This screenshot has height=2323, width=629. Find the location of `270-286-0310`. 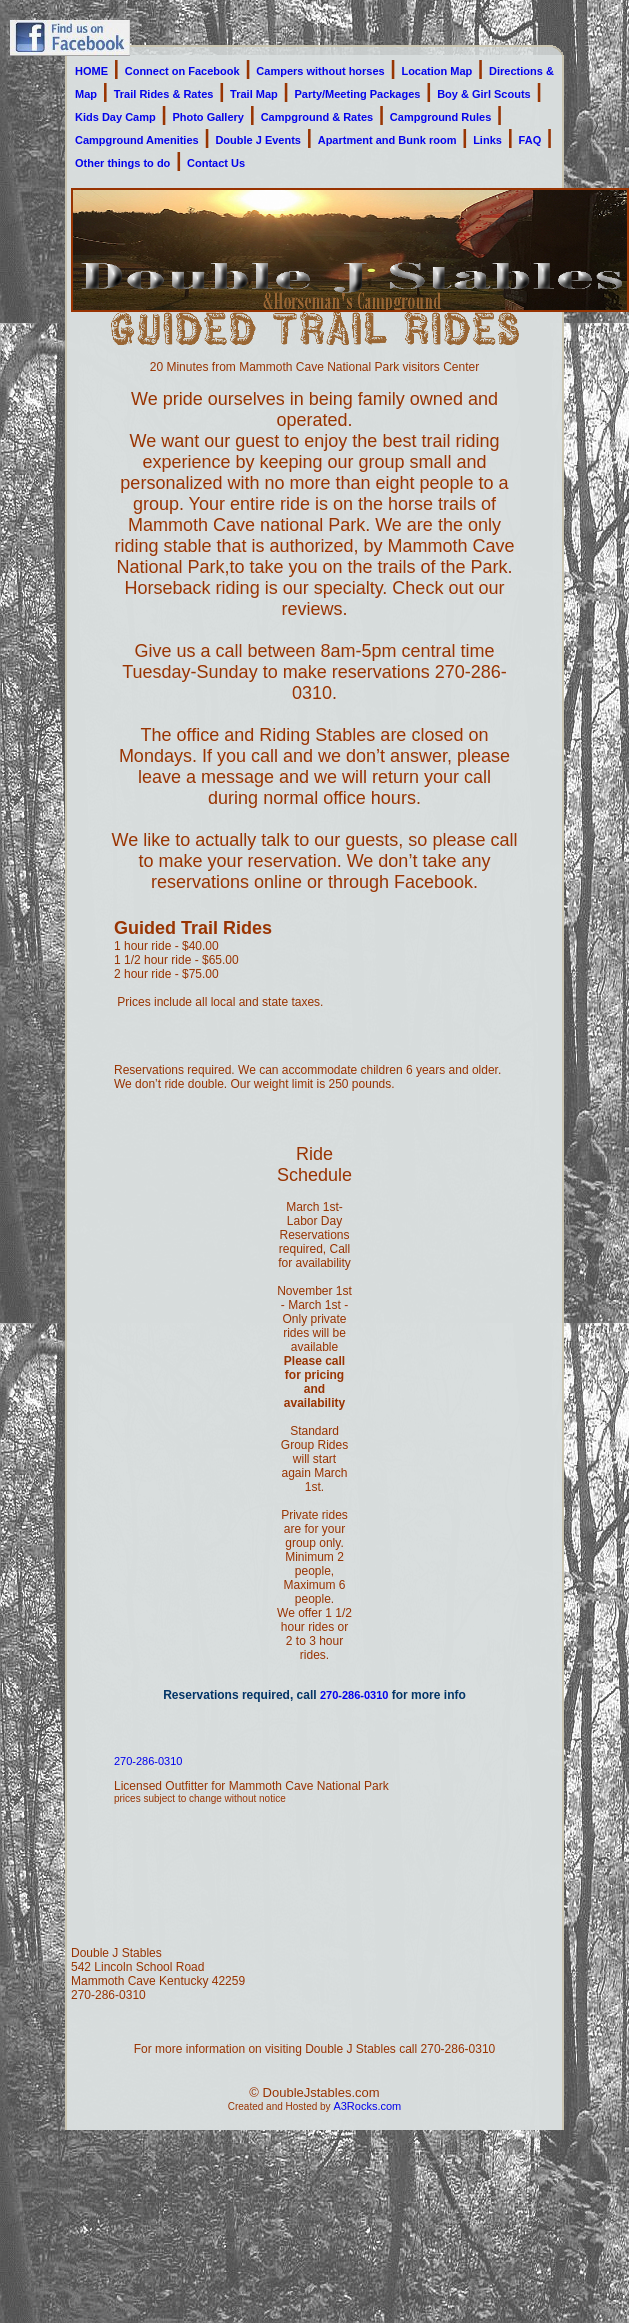

270-286-0310 is located at coordinates (354, 1695).